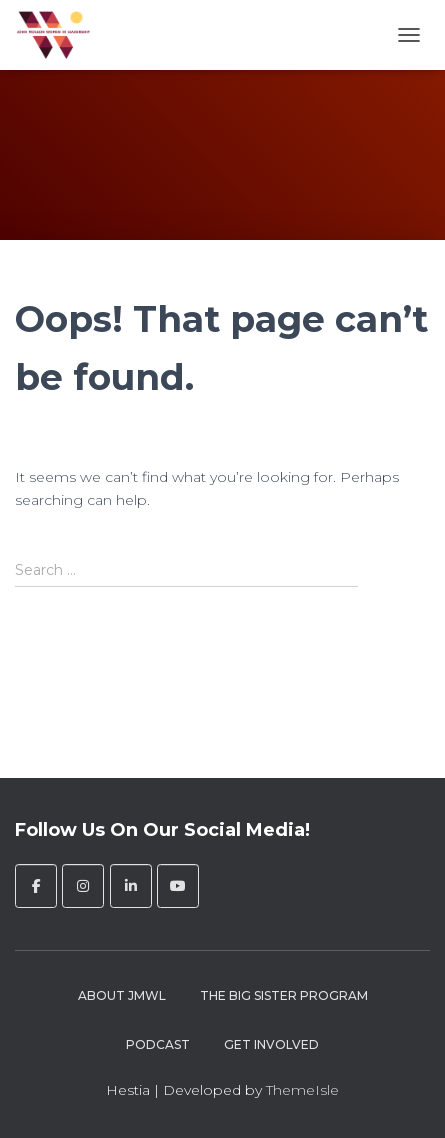  I want to click on [John Molson Women in Leadership on Facebook], so click(36, 886).